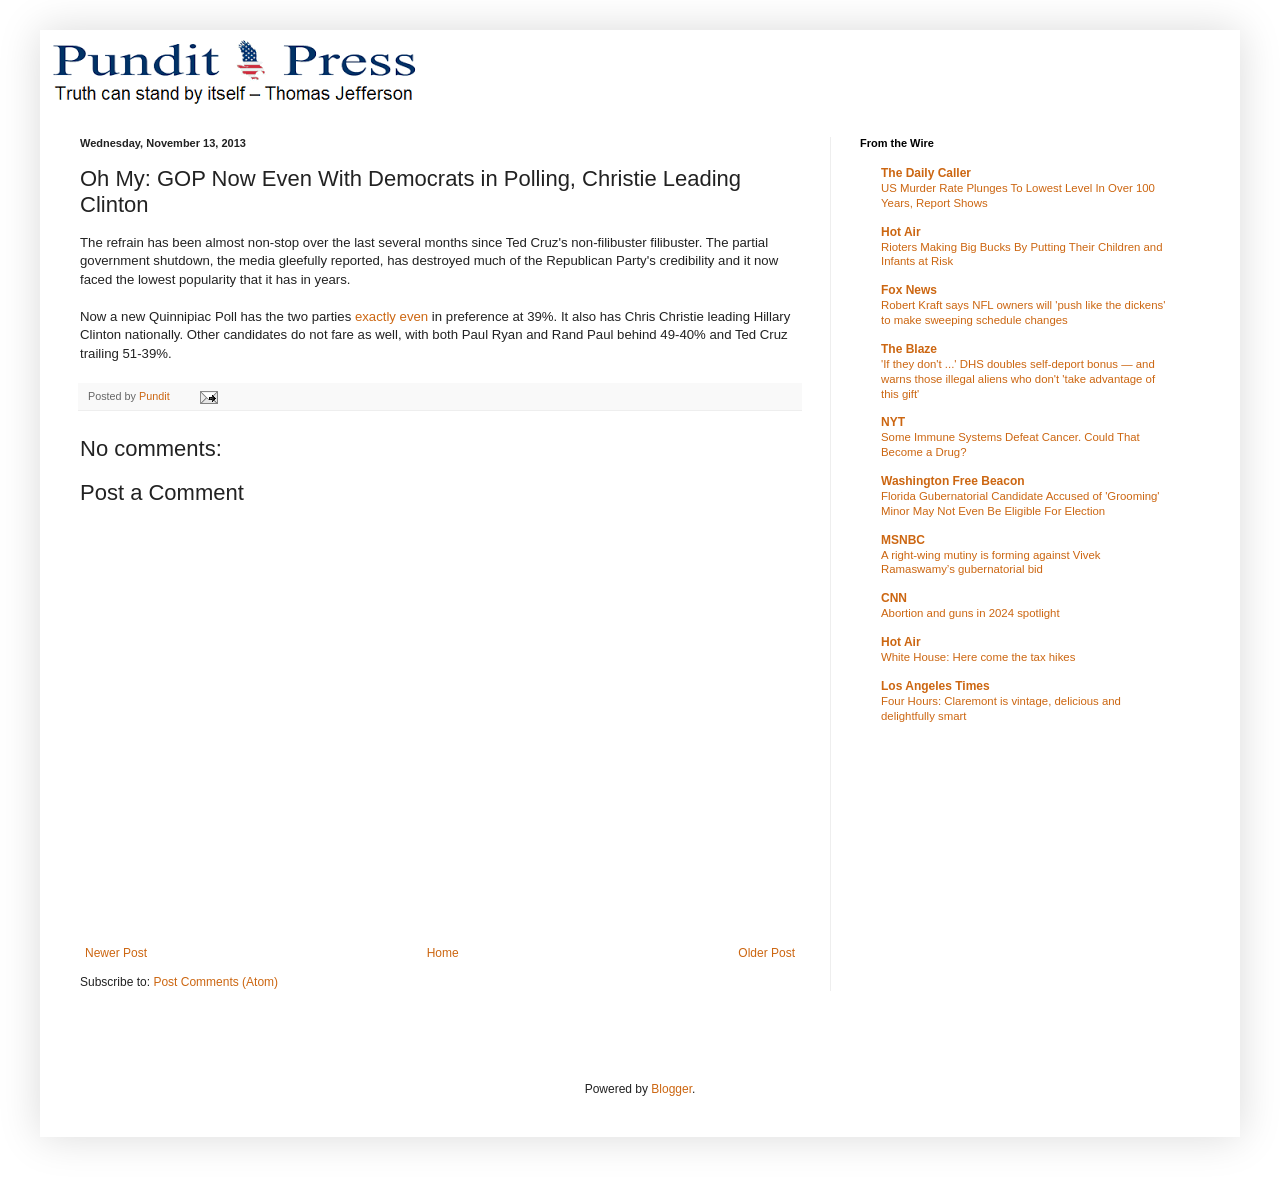 Image resolution: width=1280 pixels, height=1178 pixels. I want to click on Washington Free Beacon, so click(953, 481).